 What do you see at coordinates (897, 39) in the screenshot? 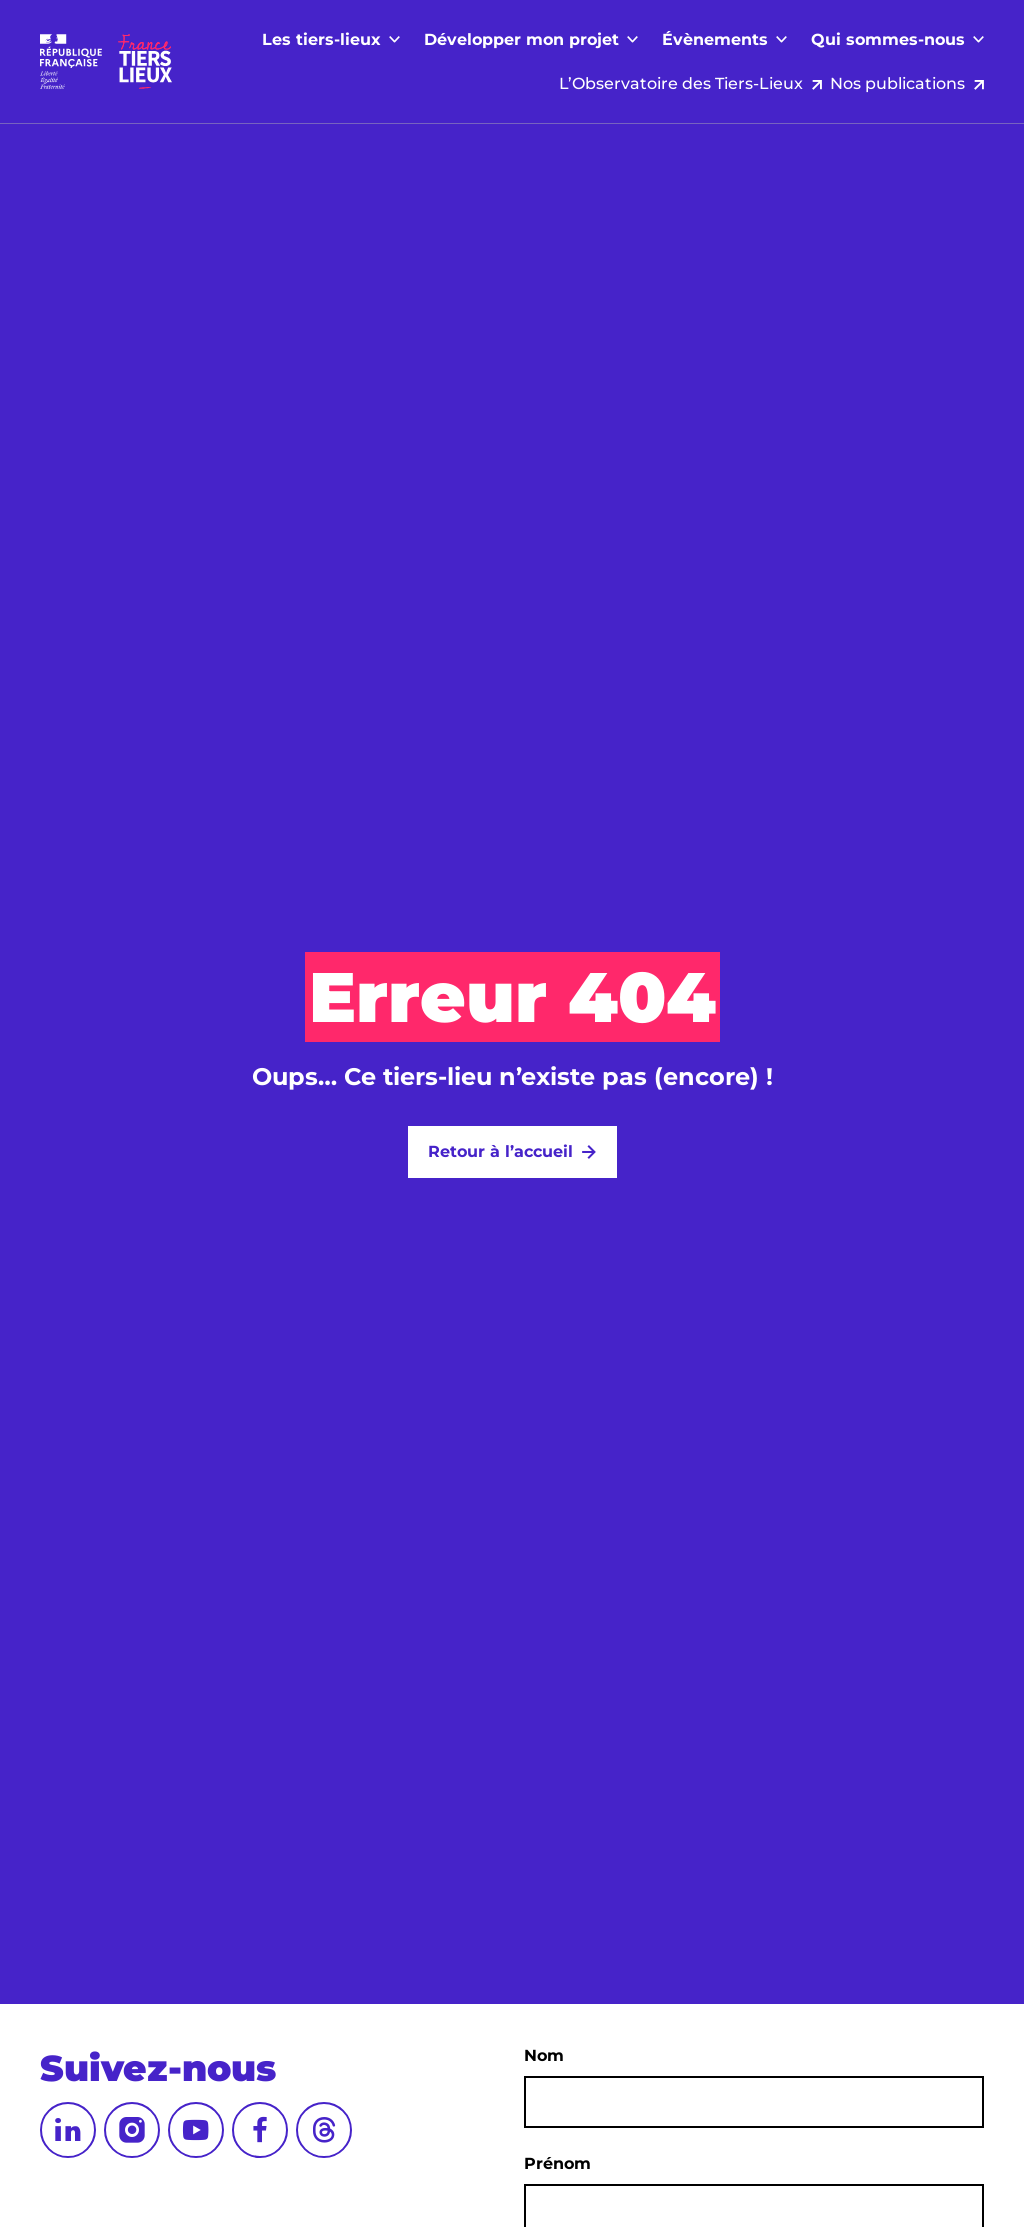
I see `Nos publications` at bounding box center [897, 39].